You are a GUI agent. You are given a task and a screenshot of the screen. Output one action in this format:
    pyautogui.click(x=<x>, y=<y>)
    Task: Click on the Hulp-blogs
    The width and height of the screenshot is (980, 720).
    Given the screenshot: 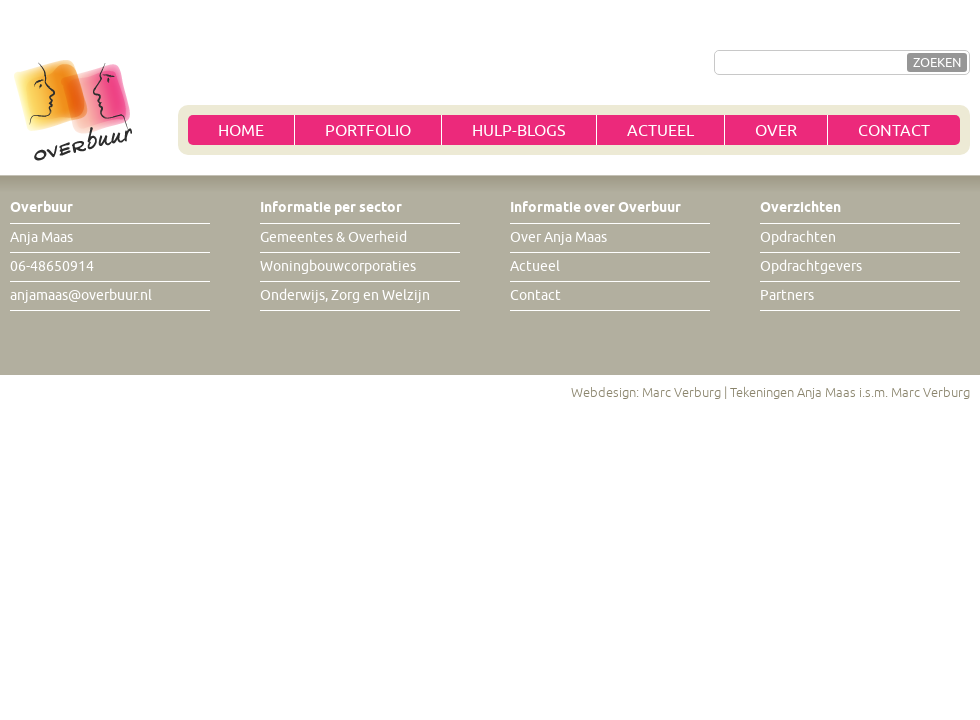 What is the action you would take?
    pyautogui.click(x=519, y=131)
    